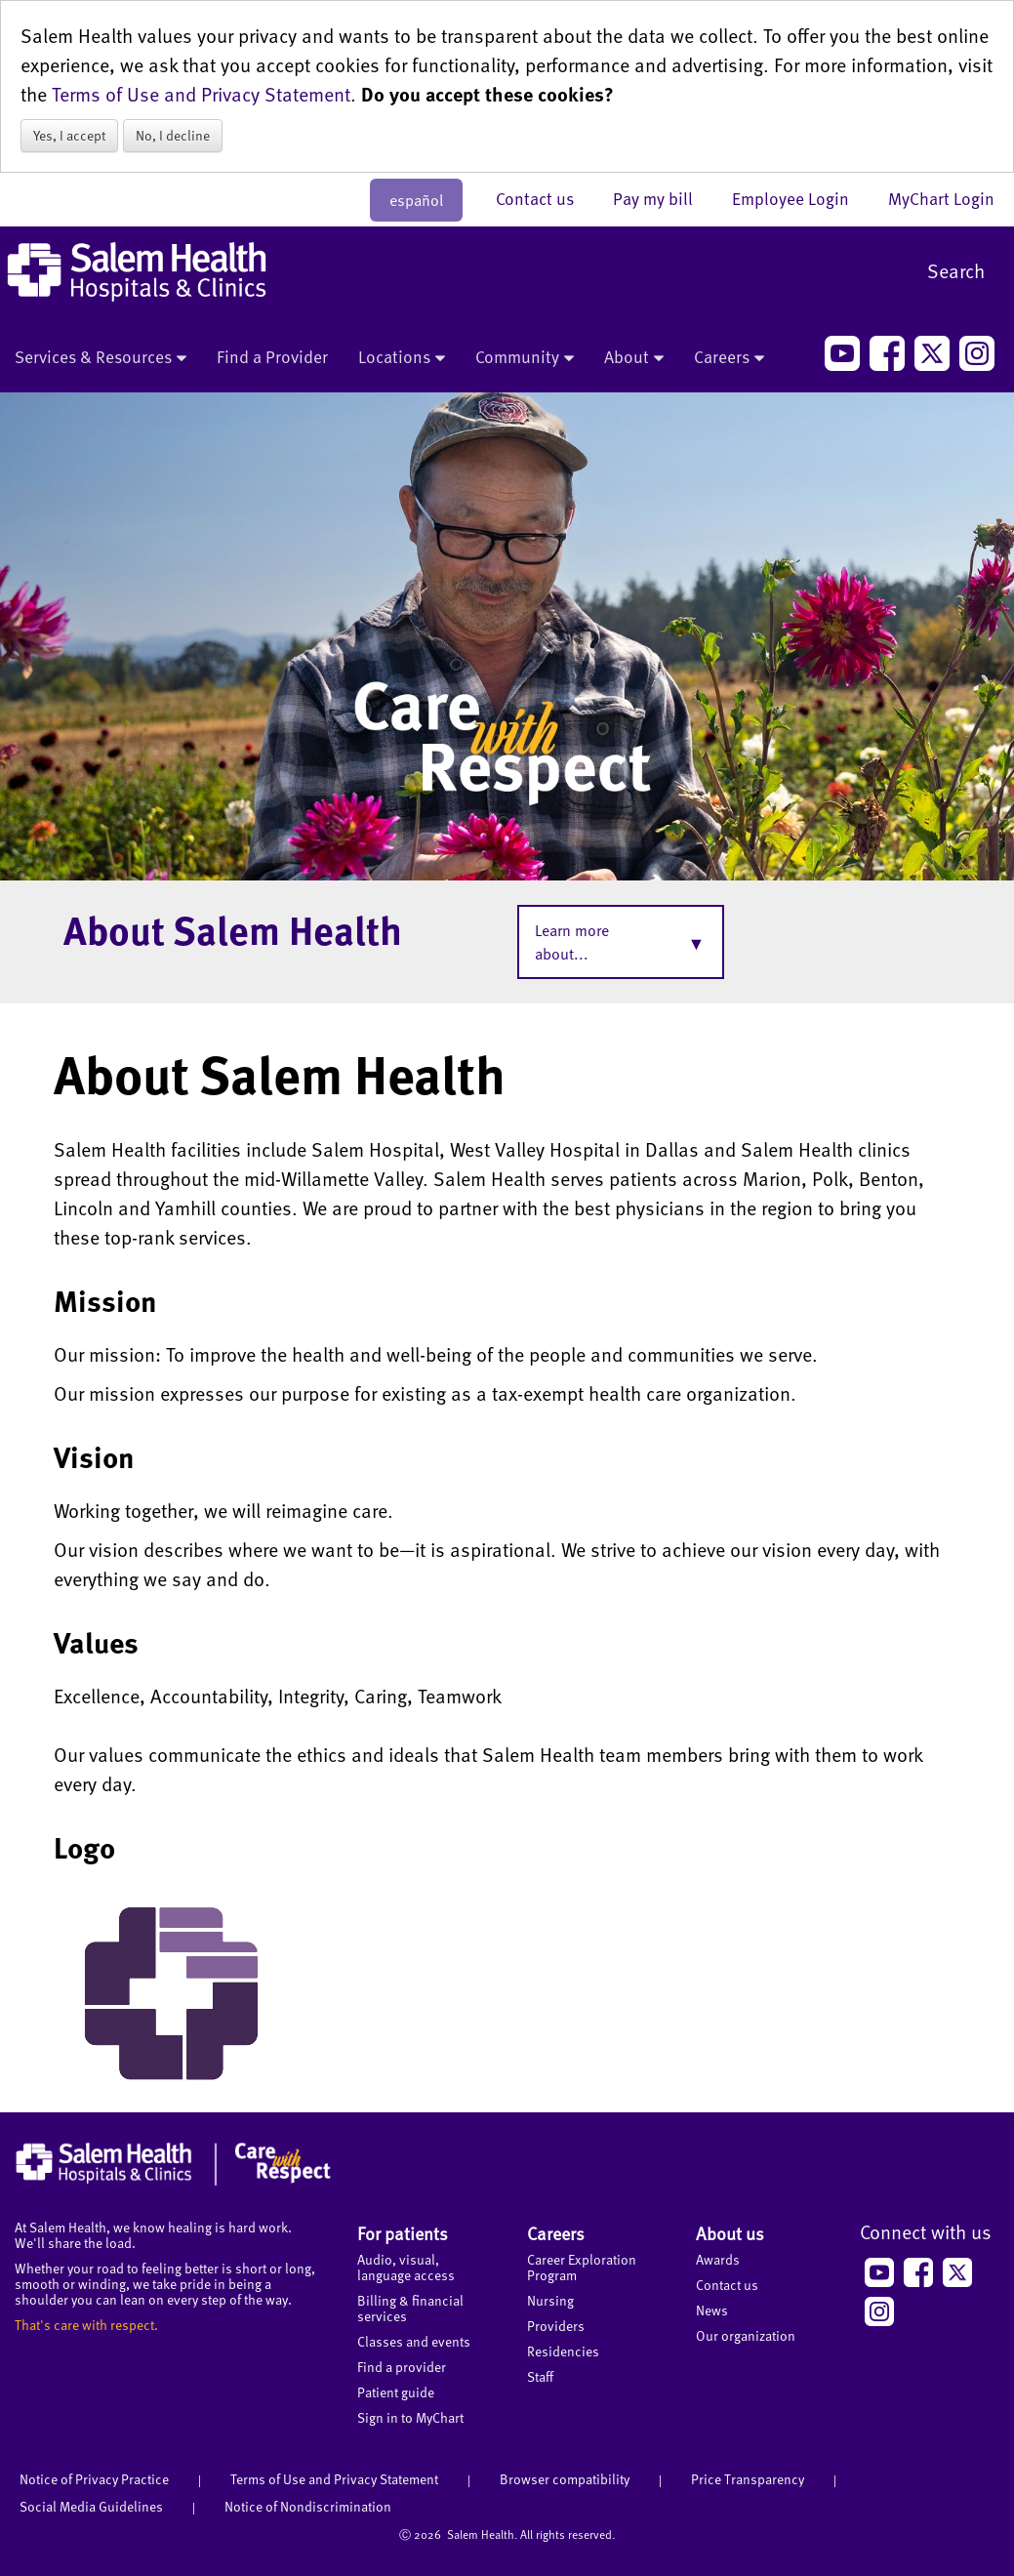 Image resolution: width=1014 pixels, height=2576 pixels. I want to click on Find a provider, so click(401, 2366).